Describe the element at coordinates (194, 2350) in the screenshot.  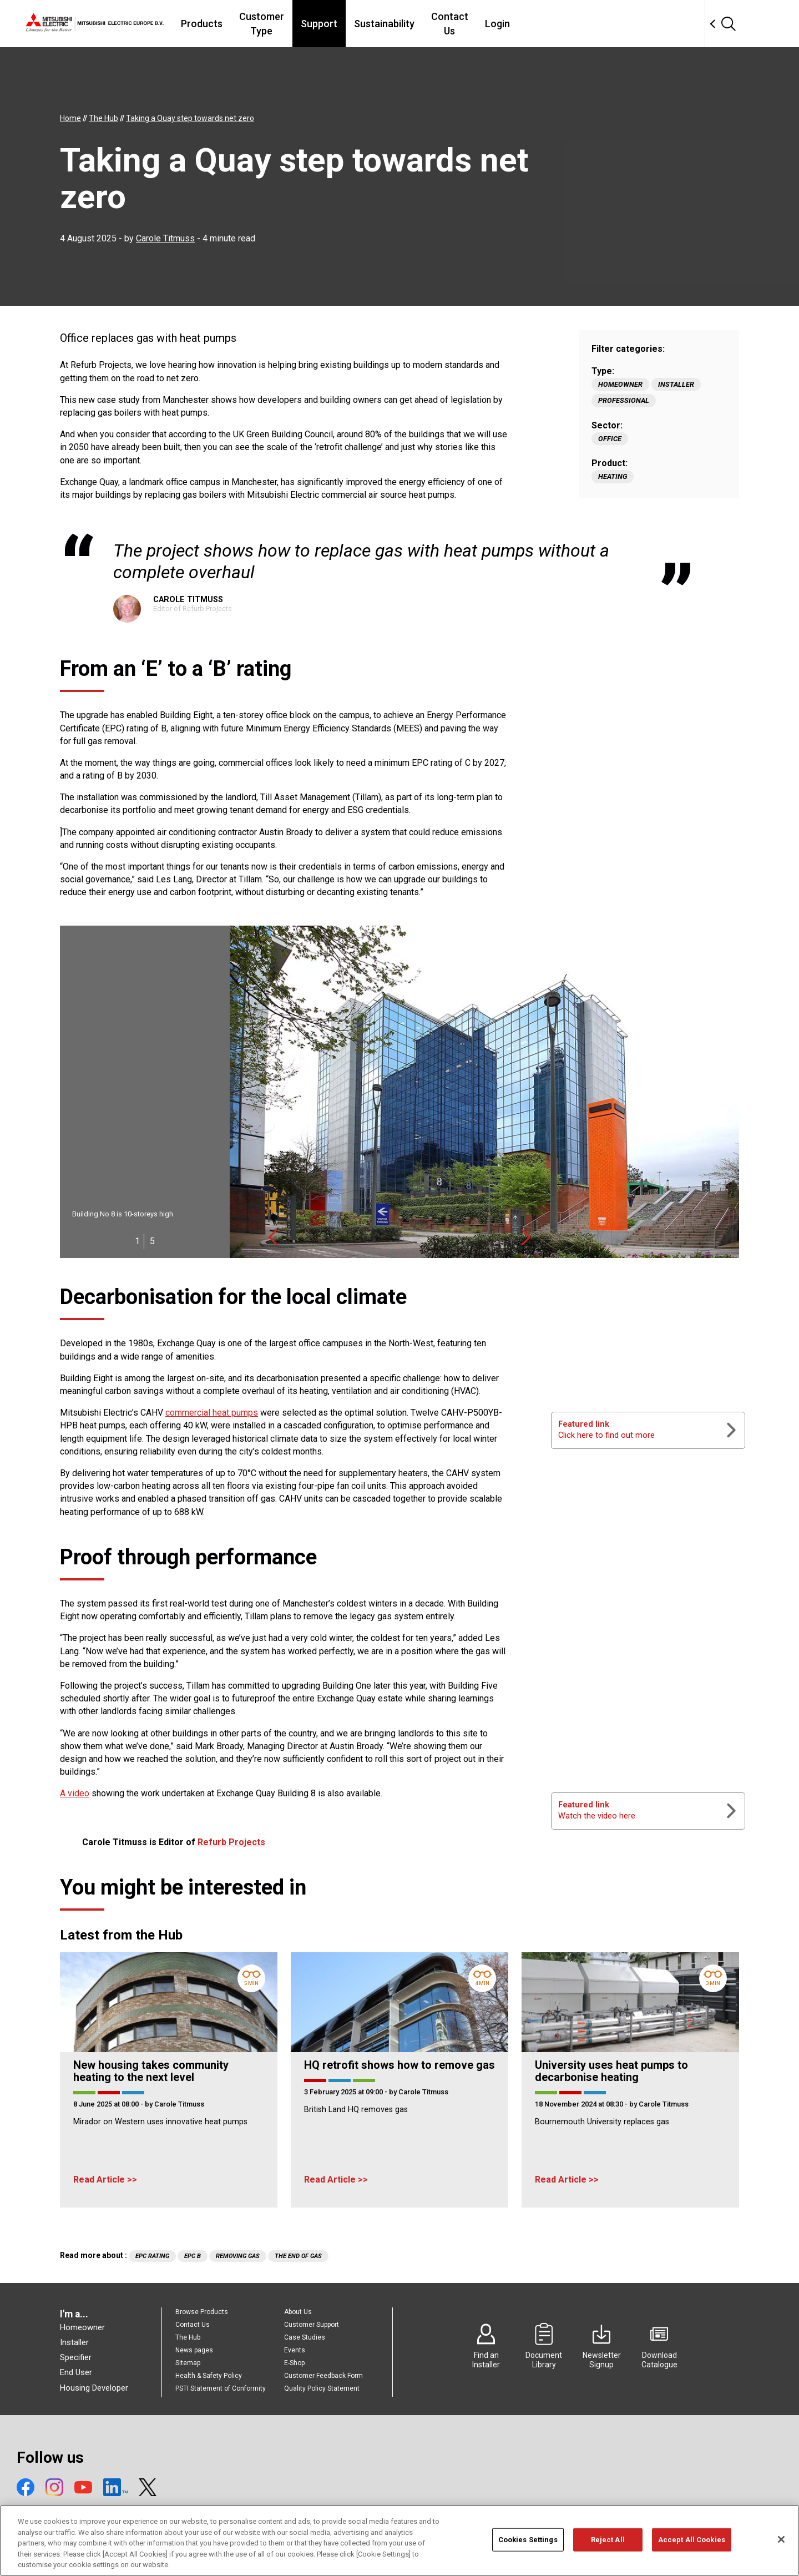
I see `News pages` at that location.